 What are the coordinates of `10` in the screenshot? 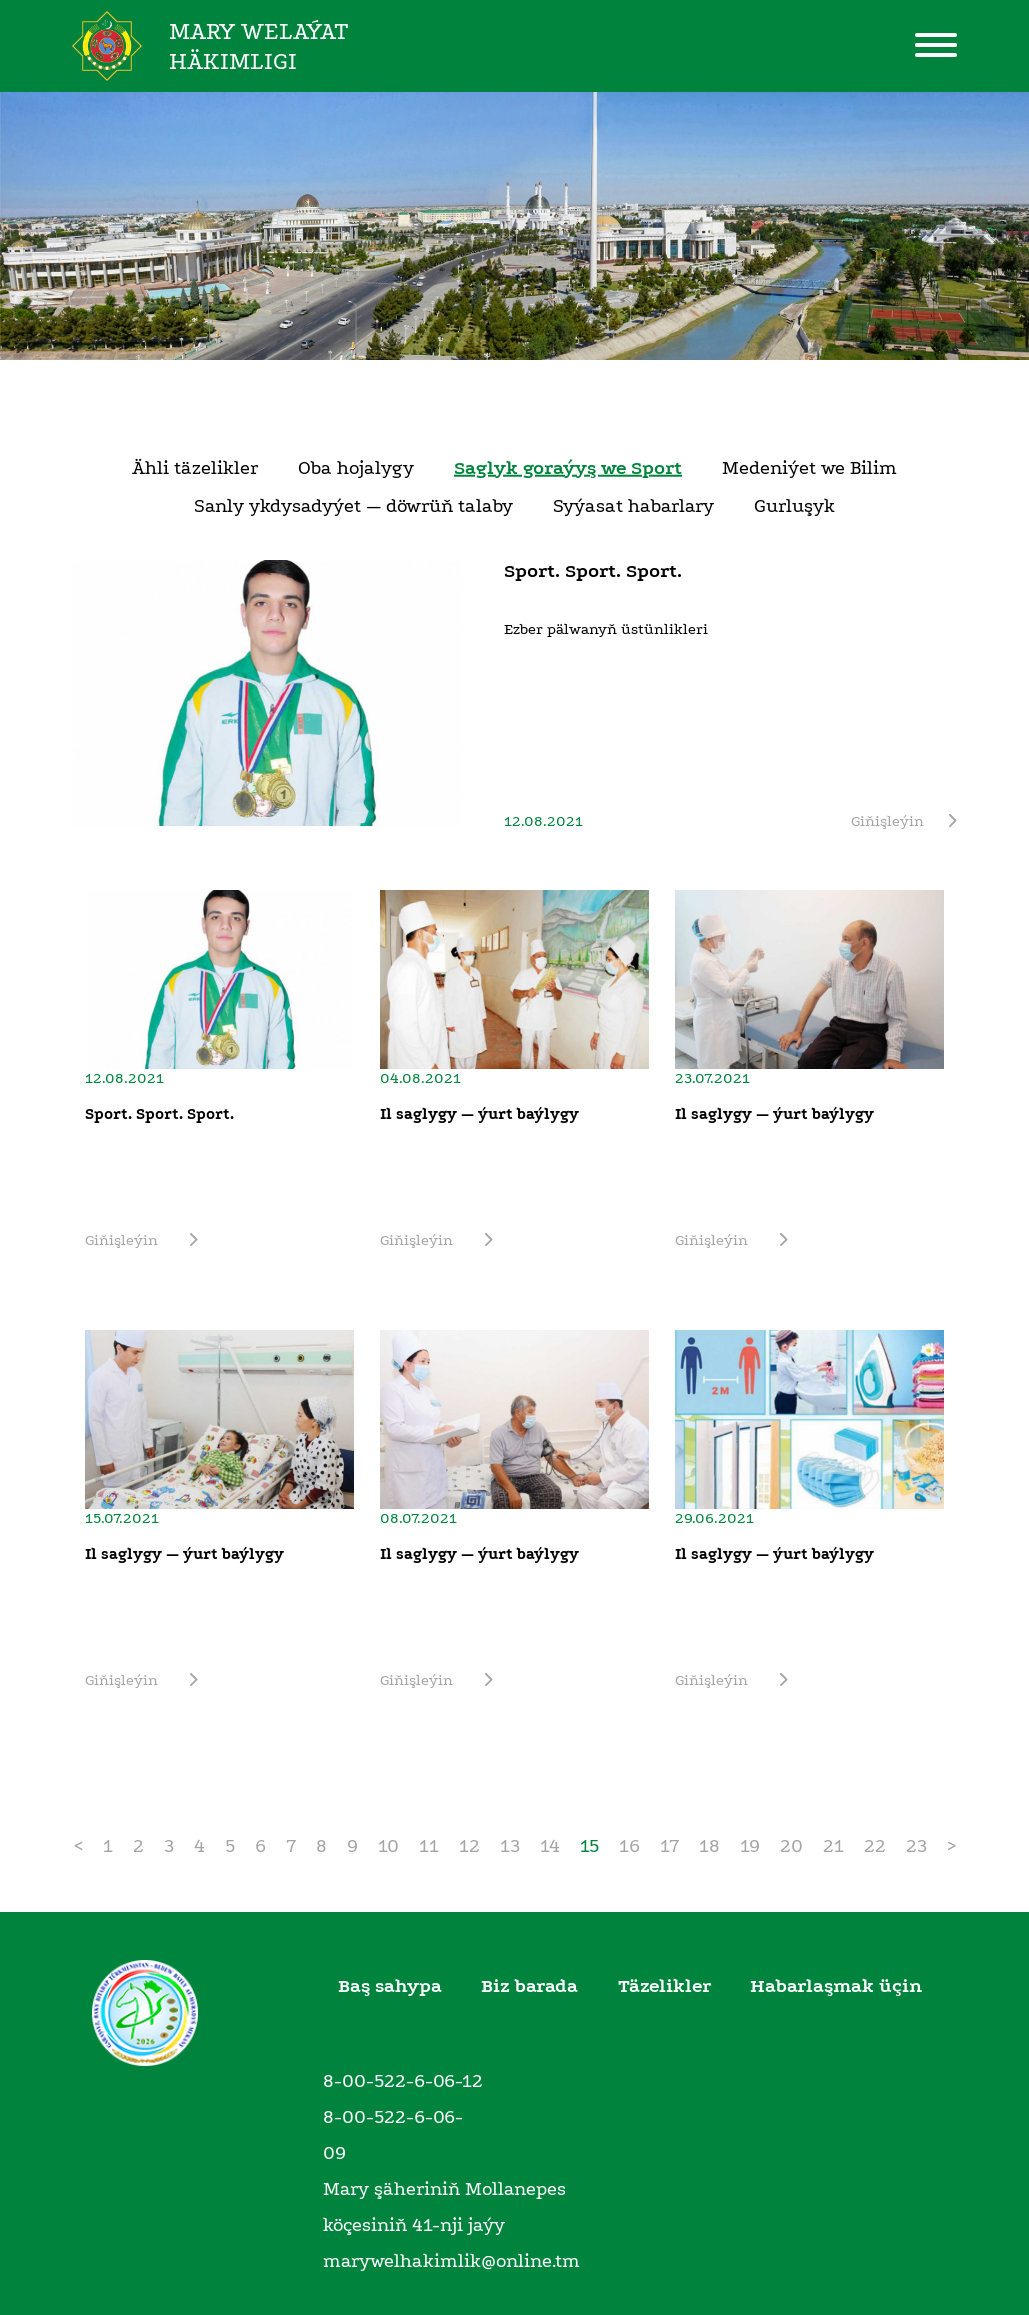 It's located at (388, 1846).